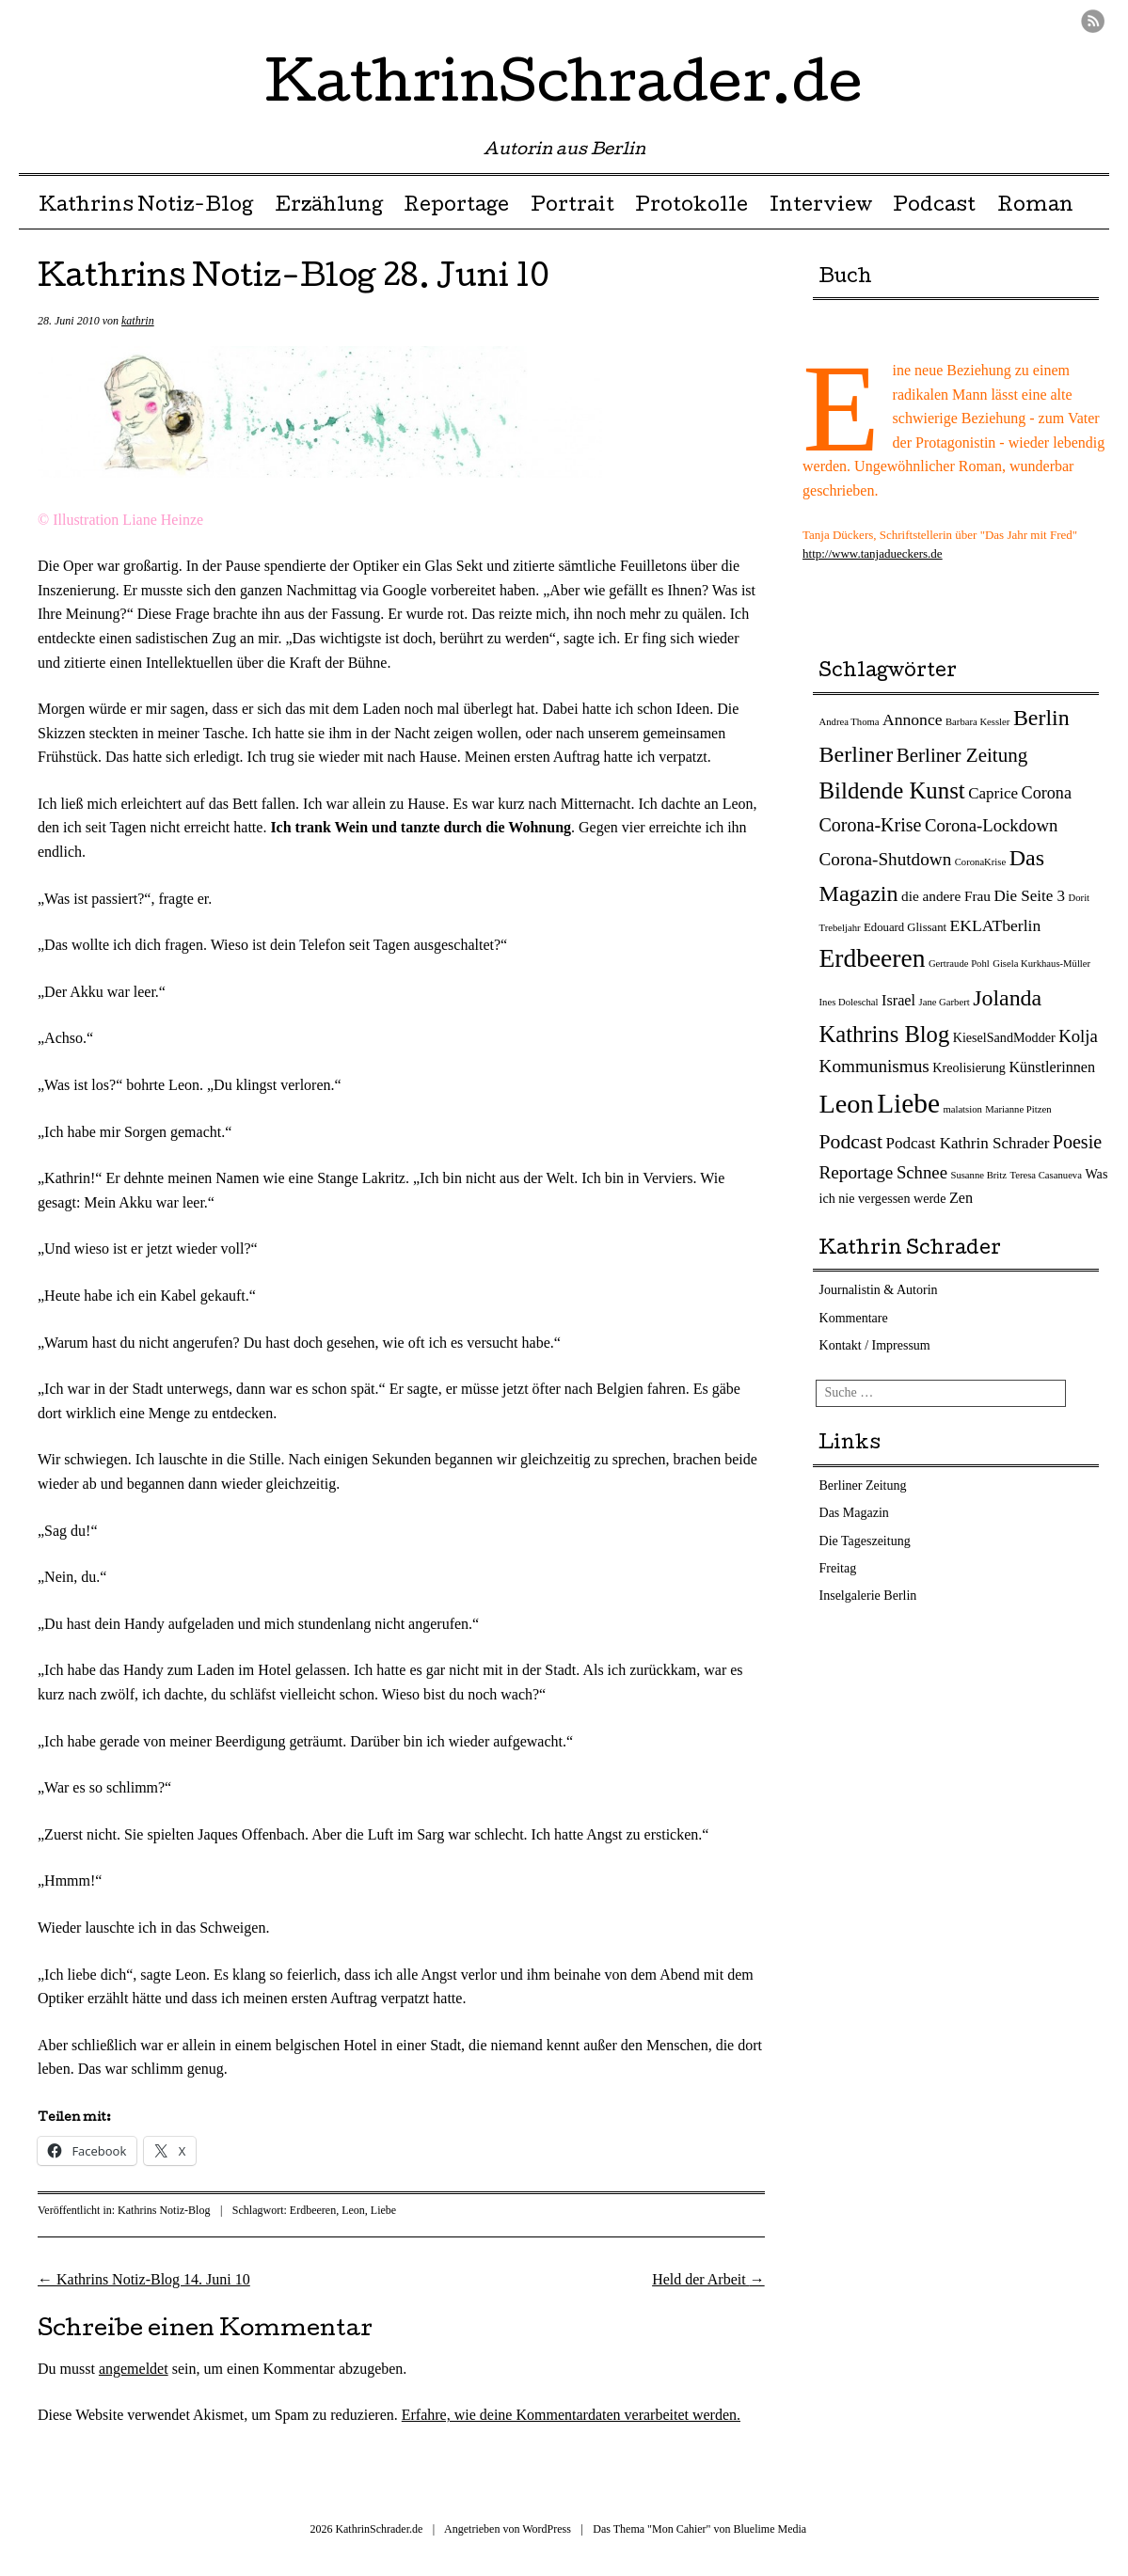  Describe the element at coordinates (849, 1002) in the screenshot. I see `Ines Doleschal [Ines Doleschal (1 Eintrag)]` at that location.